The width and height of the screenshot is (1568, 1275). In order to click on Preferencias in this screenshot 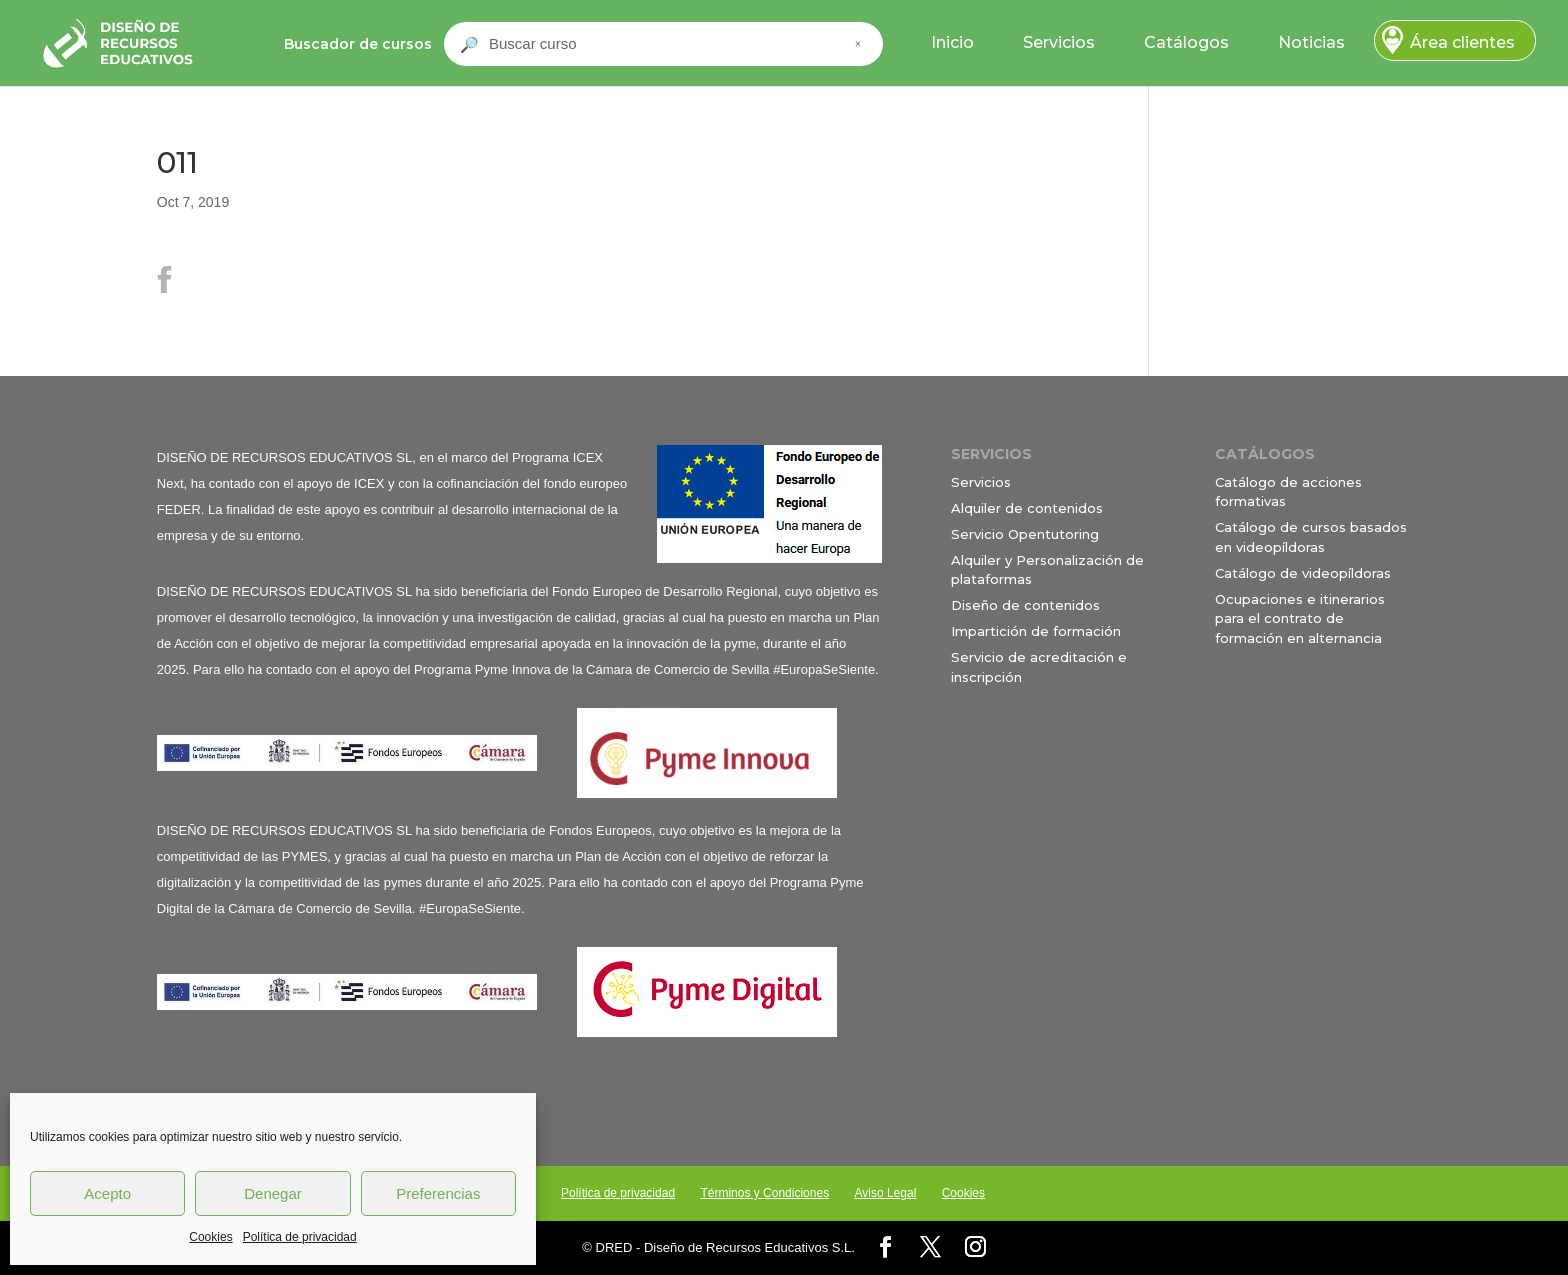, I will do `click(438, 1193)`.